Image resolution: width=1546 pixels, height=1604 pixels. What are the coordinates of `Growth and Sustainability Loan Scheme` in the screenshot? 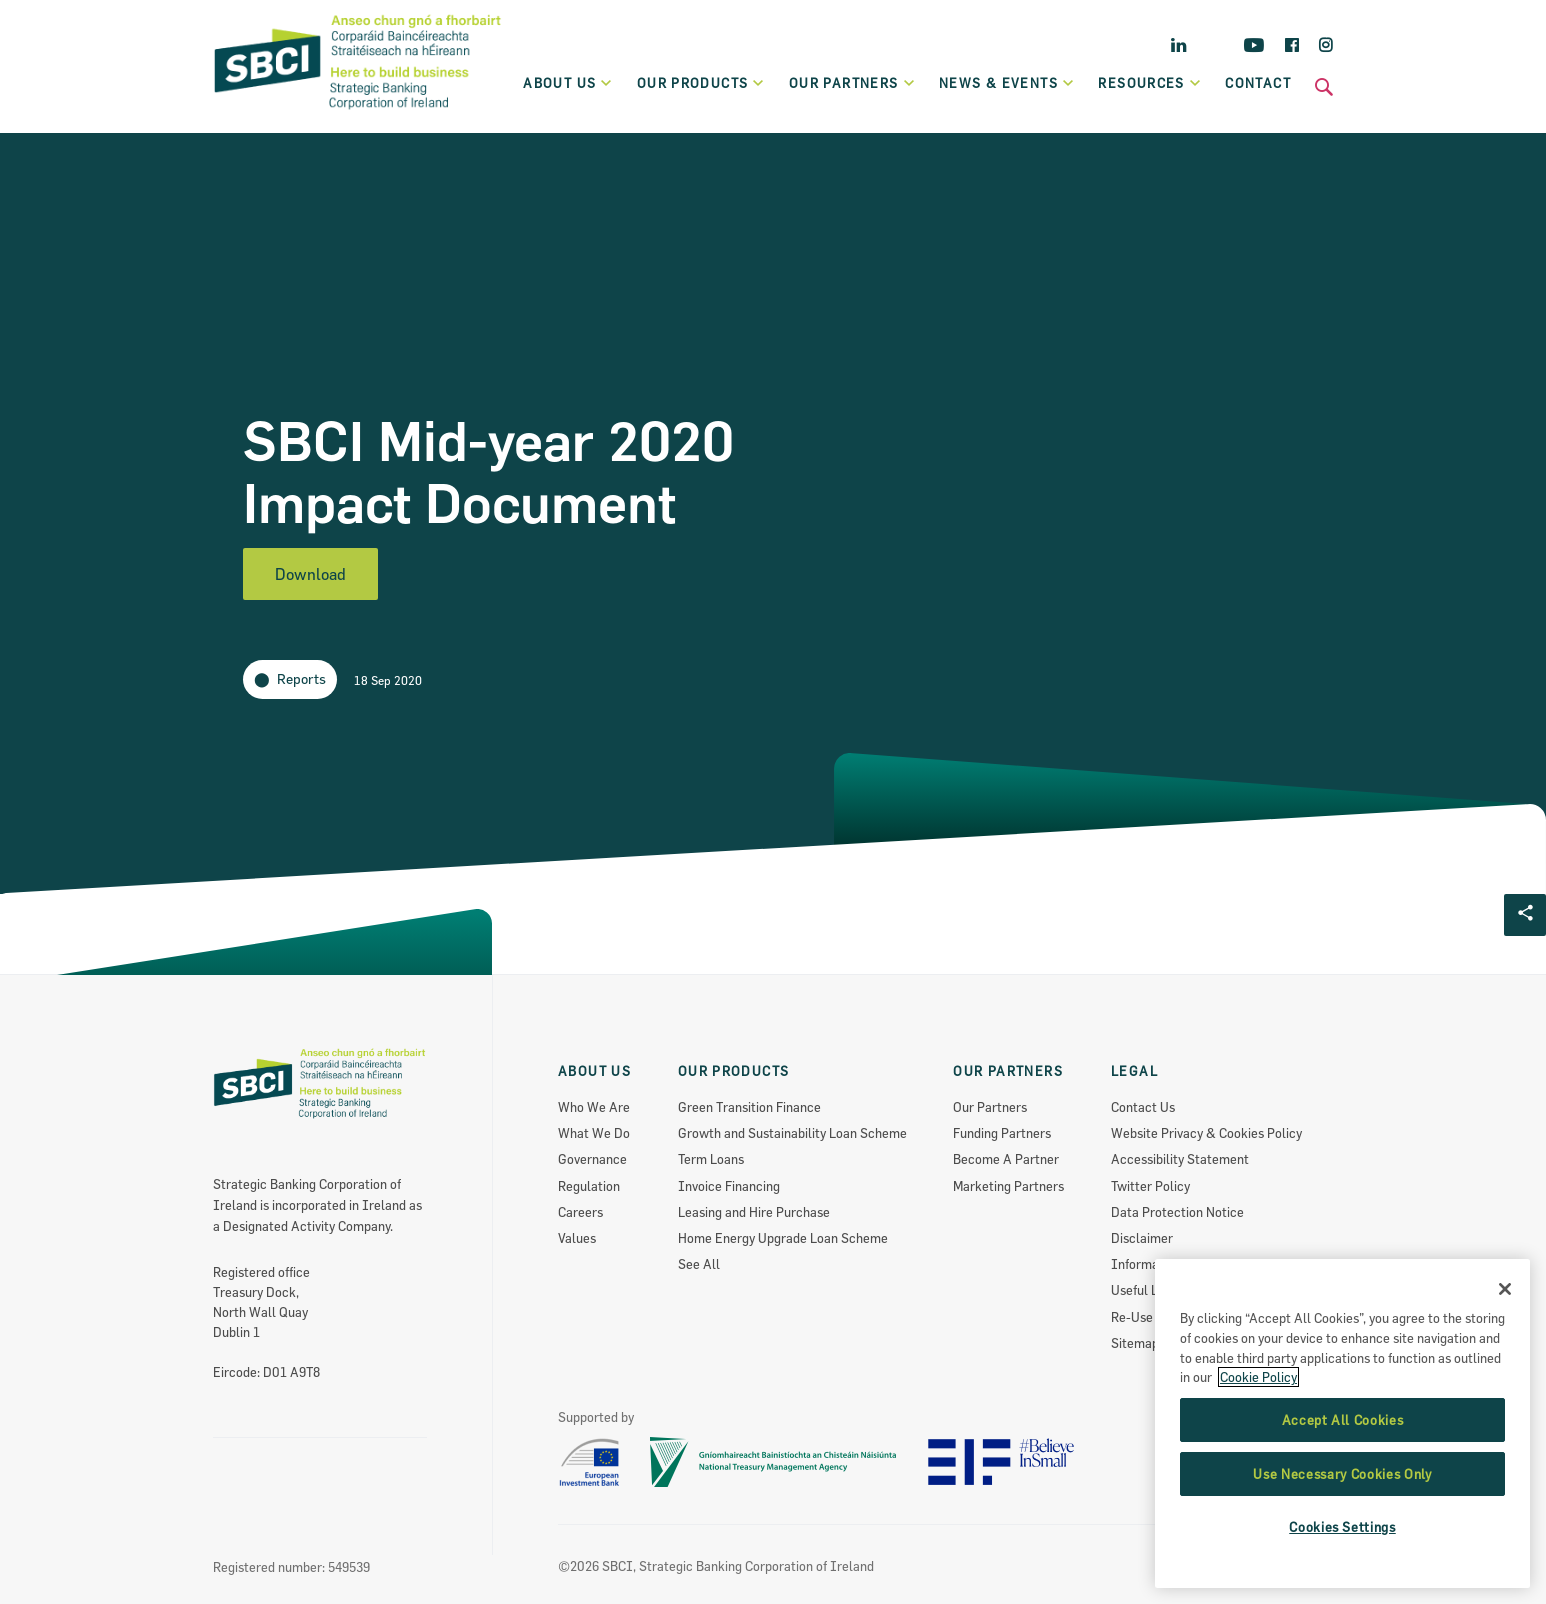 It's located at (792, 1133).